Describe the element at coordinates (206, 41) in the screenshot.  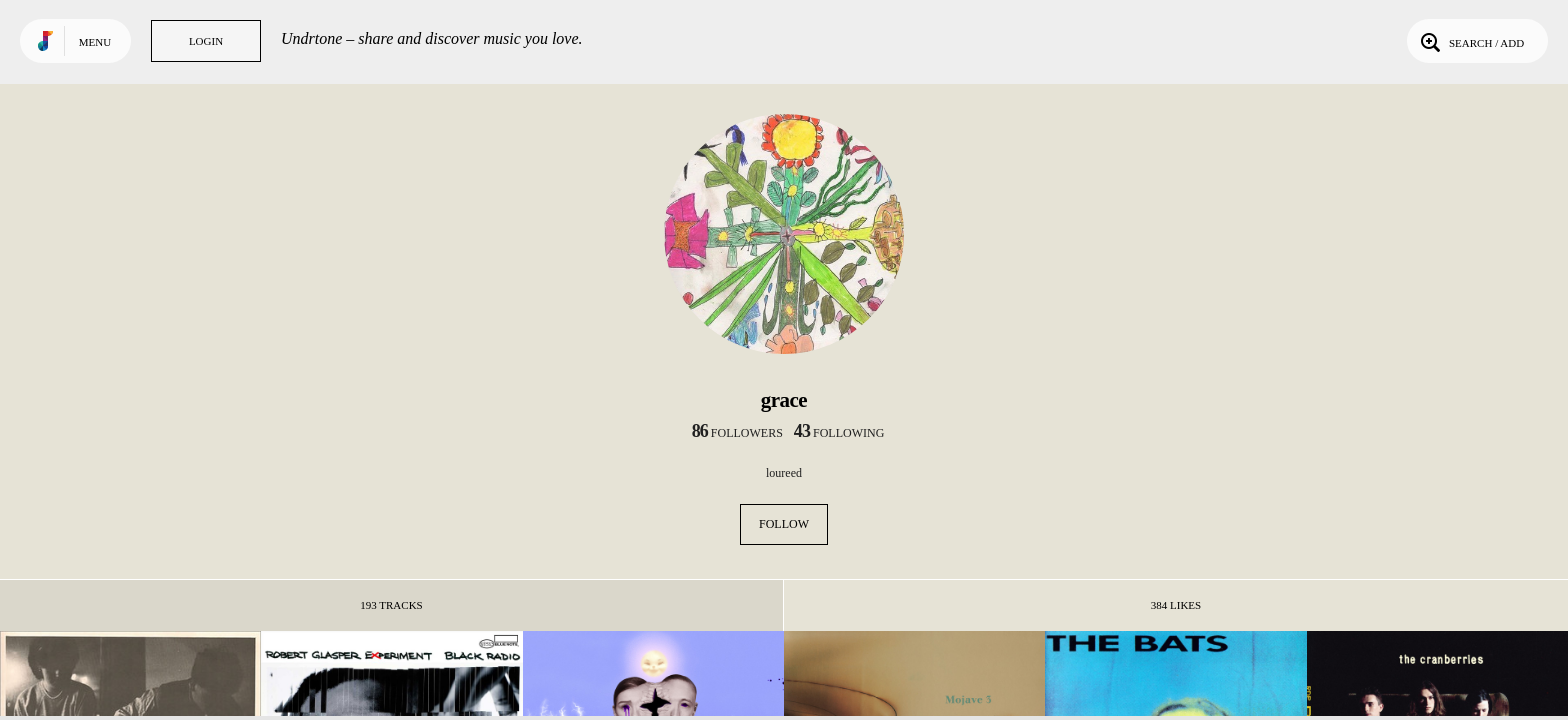
I see `Login` at that location.